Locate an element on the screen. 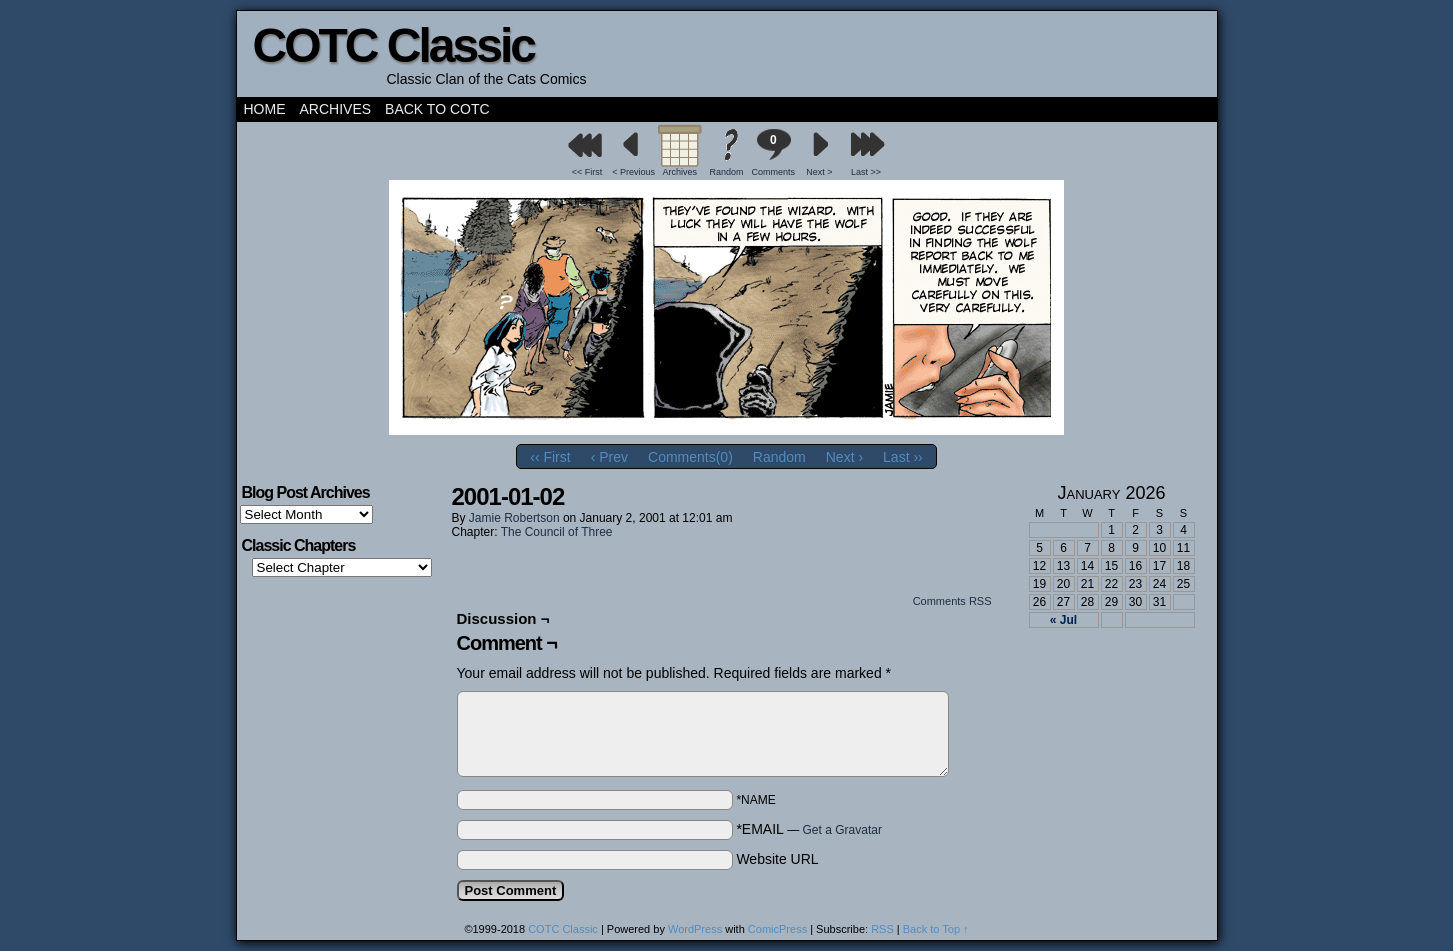 Image resolution: width=1453 pixels, height=951 pixels. Get a Gravatar is located at coordinates (842, 830).